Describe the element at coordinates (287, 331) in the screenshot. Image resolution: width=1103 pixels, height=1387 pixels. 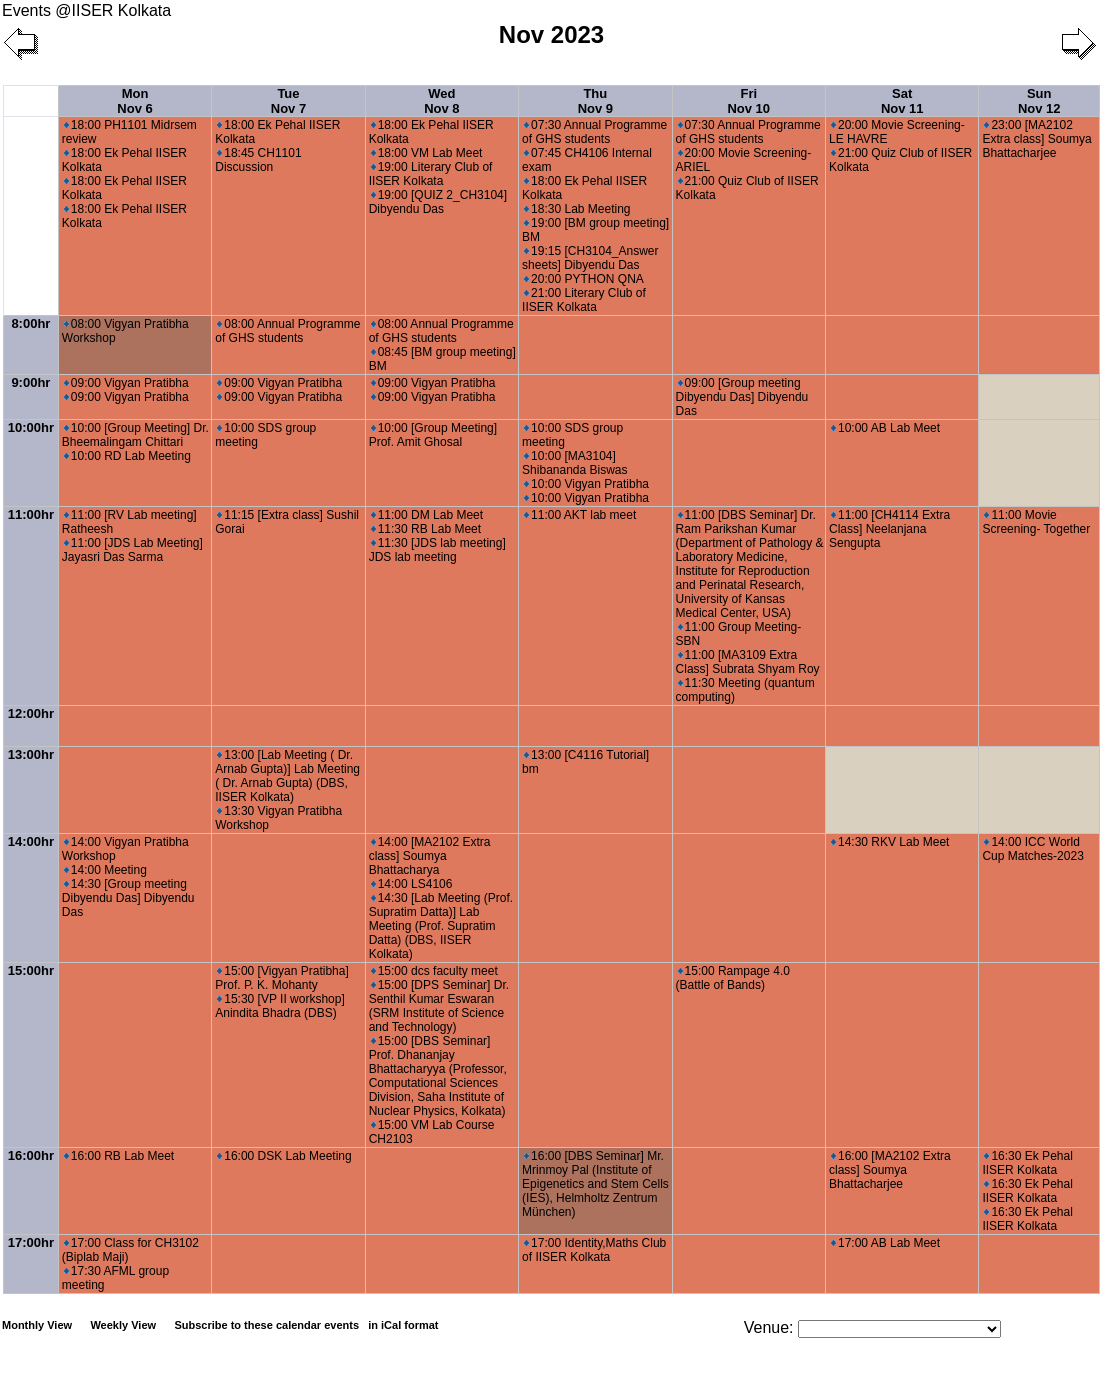
I see `08:00 Annual Programme of GHS students` at that location.